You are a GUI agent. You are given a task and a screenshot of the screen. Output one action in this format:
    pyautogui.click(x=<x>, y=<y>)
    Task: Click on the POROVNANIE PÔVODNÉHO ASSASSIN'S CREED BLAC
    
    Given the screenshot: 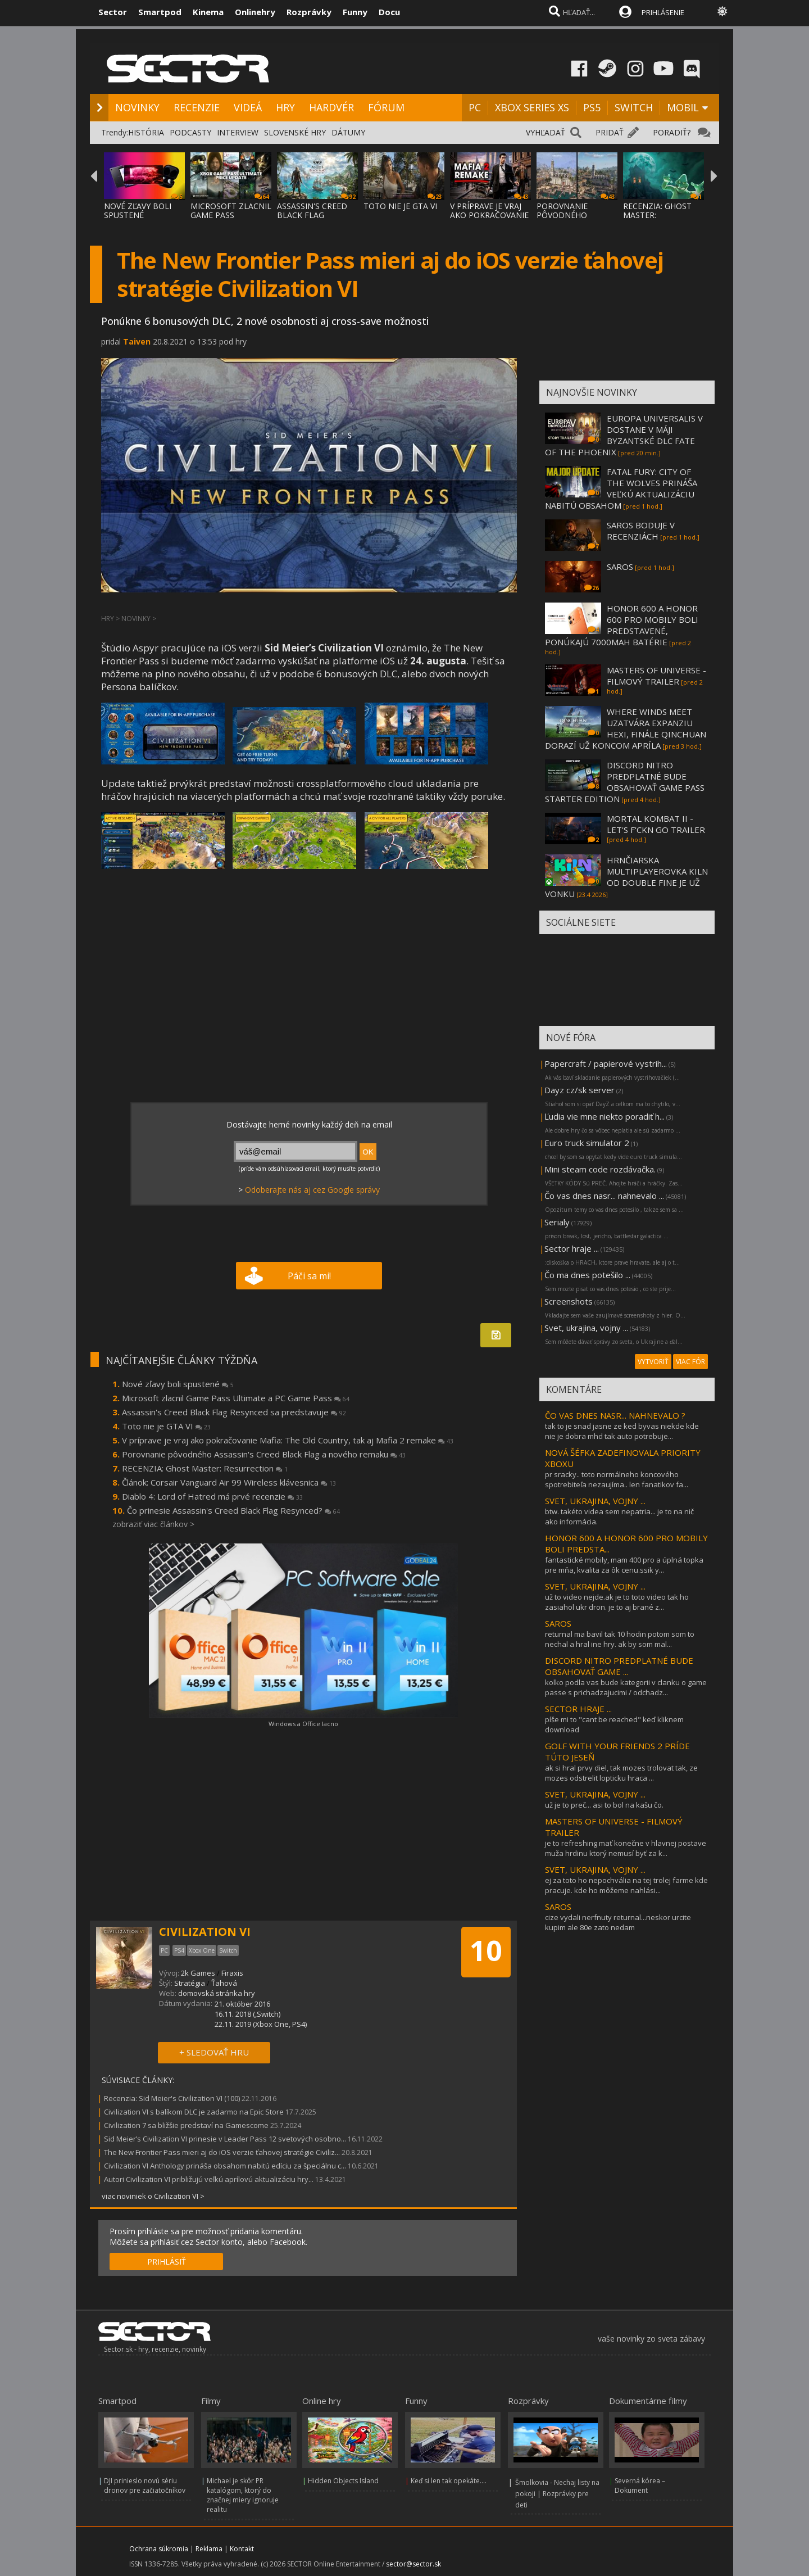 What is the action you would take?
    pyautogui.click(x=572, y=219)
    